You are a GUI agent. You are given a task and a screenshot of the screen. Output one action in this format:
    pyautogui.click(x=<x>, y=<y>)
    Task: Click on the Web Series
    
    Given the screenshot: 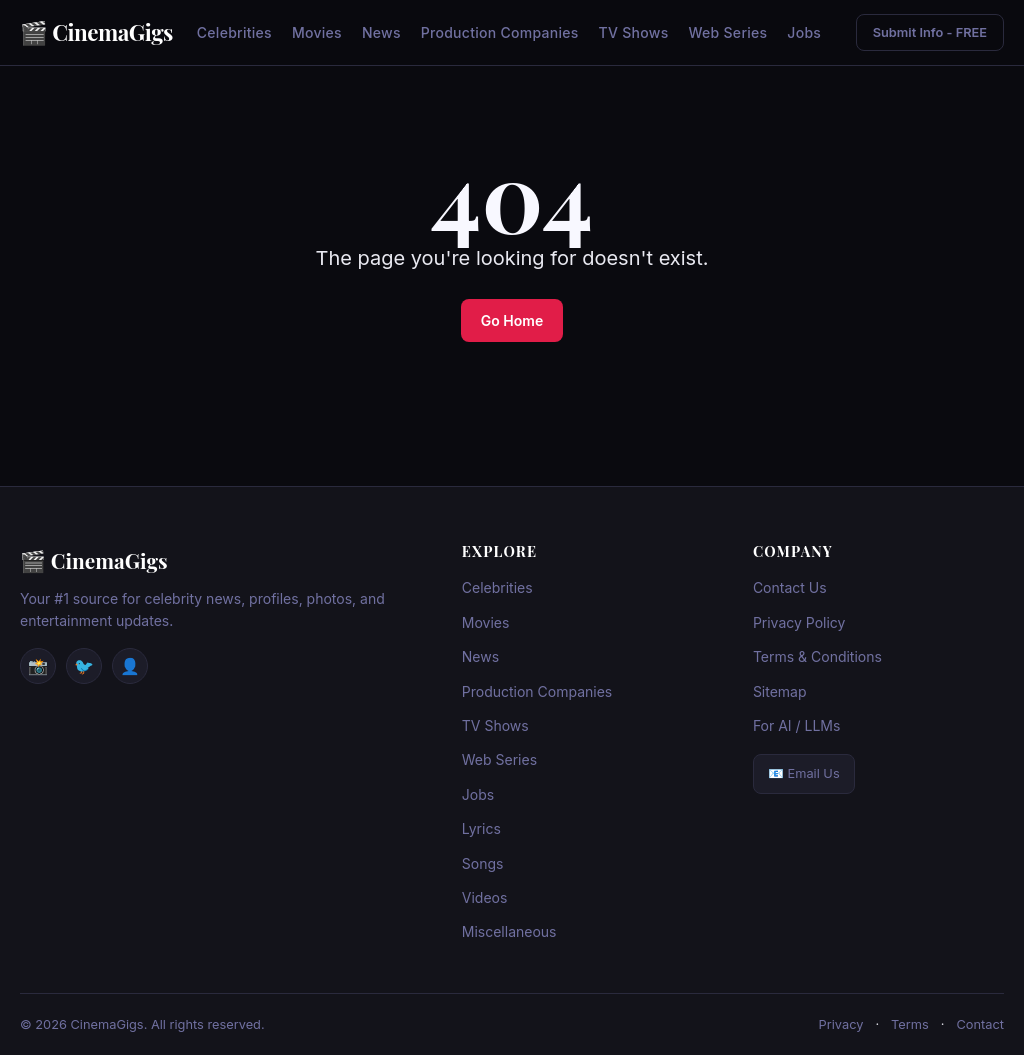 What is the action you would take?
    pyautogui.click(x=727, y=32)
    